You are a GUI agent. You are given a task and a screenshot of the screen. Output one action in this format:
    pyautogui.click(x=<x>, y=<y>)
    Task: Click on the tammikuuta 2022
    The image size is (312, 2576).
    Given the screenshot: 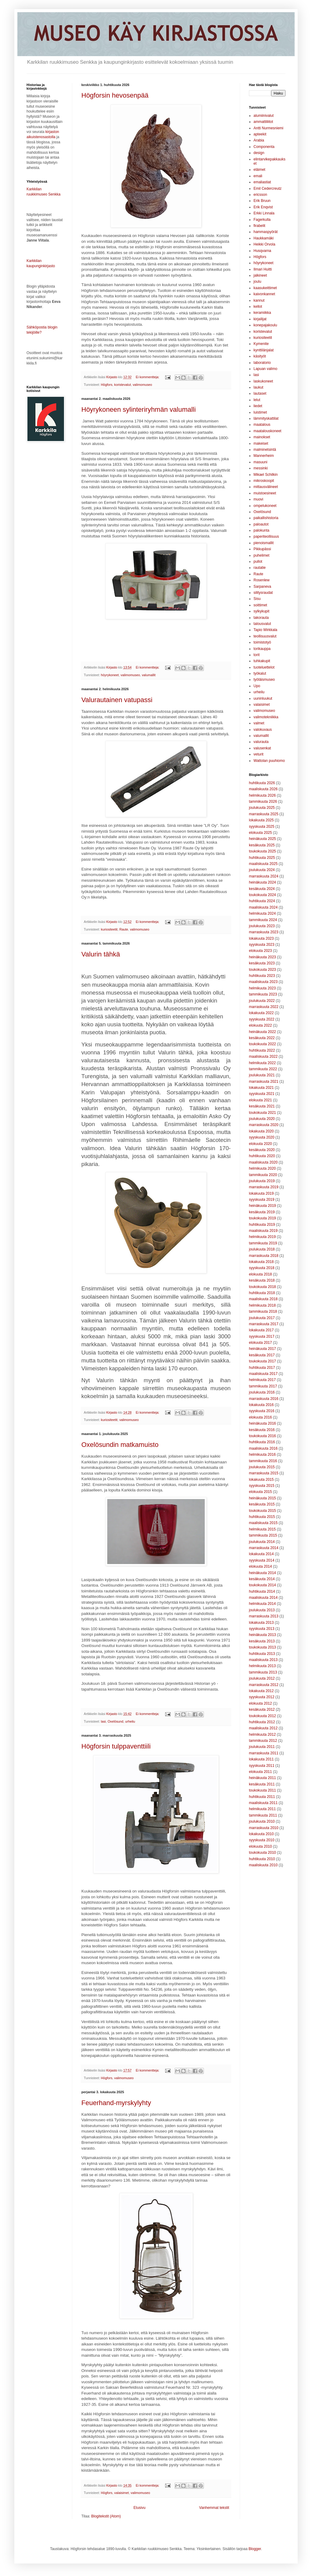 What is the action you would take?
    pyautogui.click(x=263, y=1069)
    